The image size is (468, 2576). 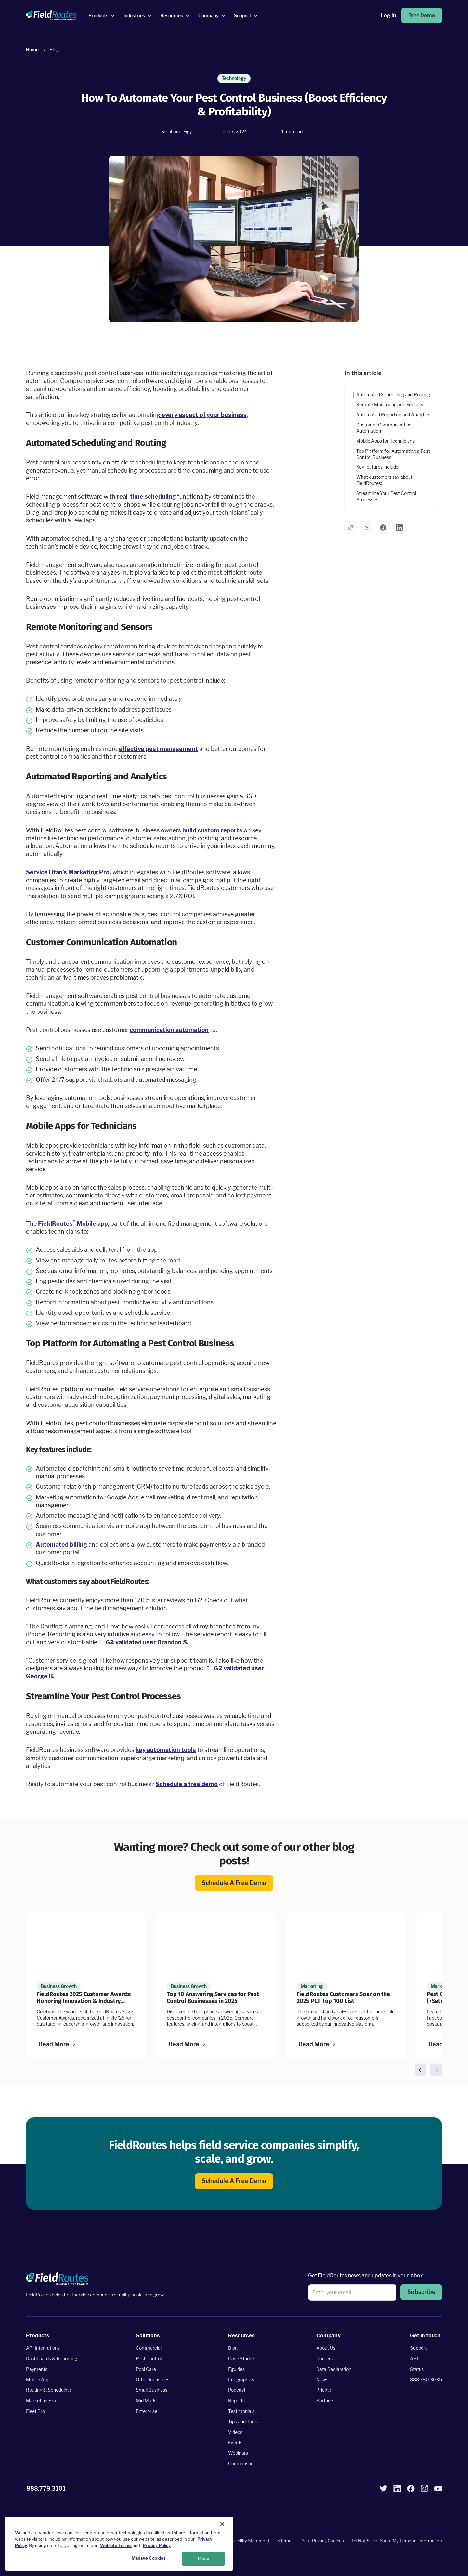 I want to click on Key features include:, so click(x=377, y=467).